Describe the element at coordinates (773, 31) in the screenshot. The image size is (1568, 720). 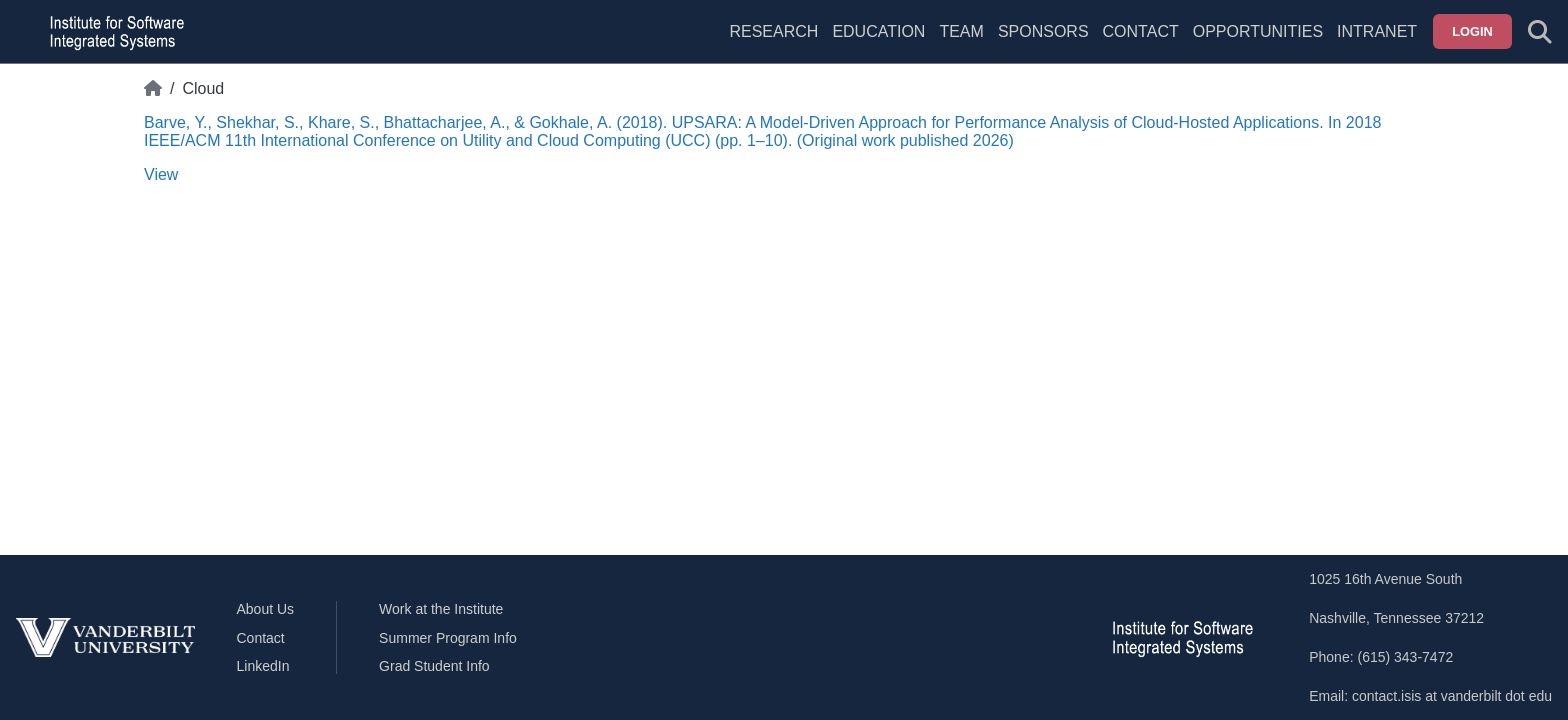
I see `Research [menuitem]` at that location.